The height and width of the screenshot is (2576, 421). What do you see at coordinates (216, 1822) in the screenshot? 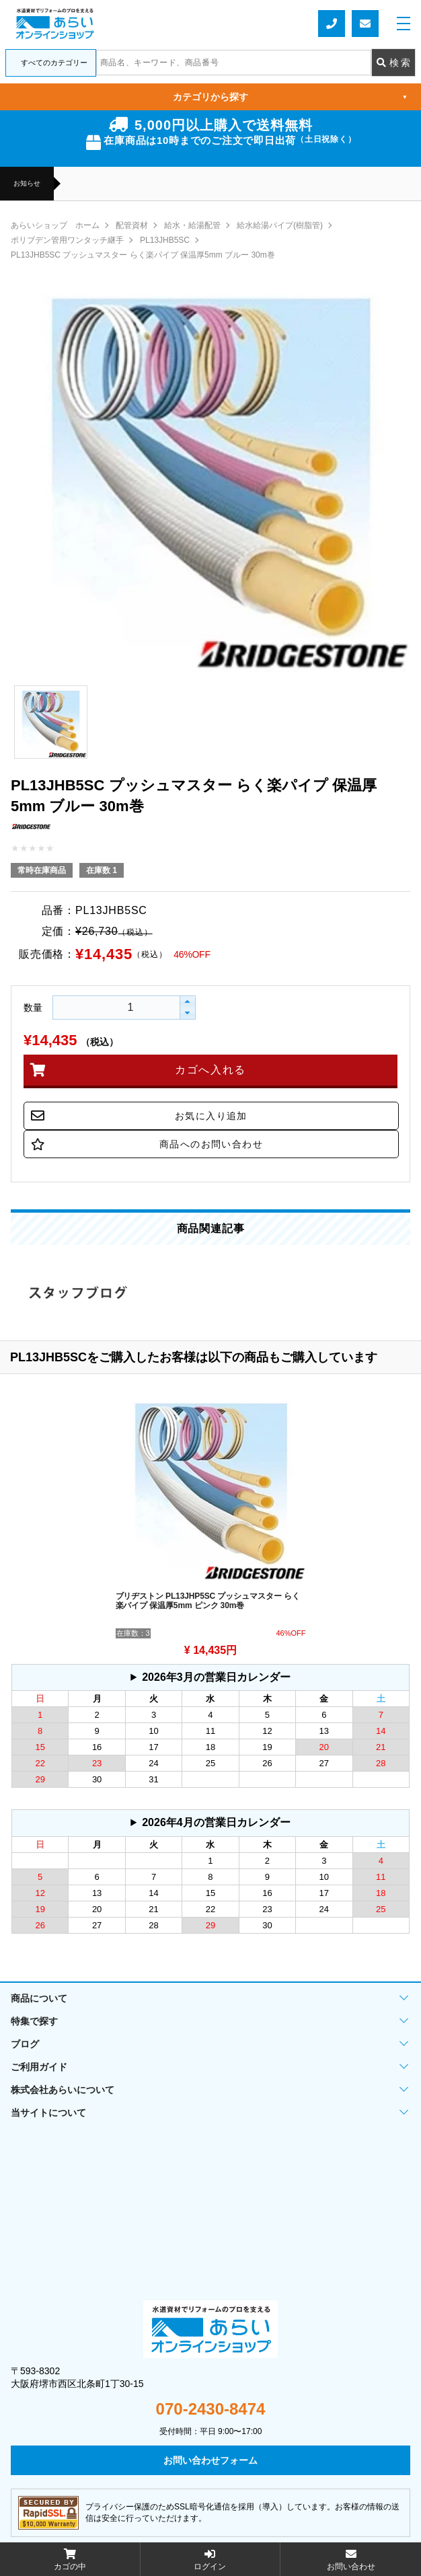
I see `2026年4月の営業日カレンダー` at bounding box center [216, 1822].